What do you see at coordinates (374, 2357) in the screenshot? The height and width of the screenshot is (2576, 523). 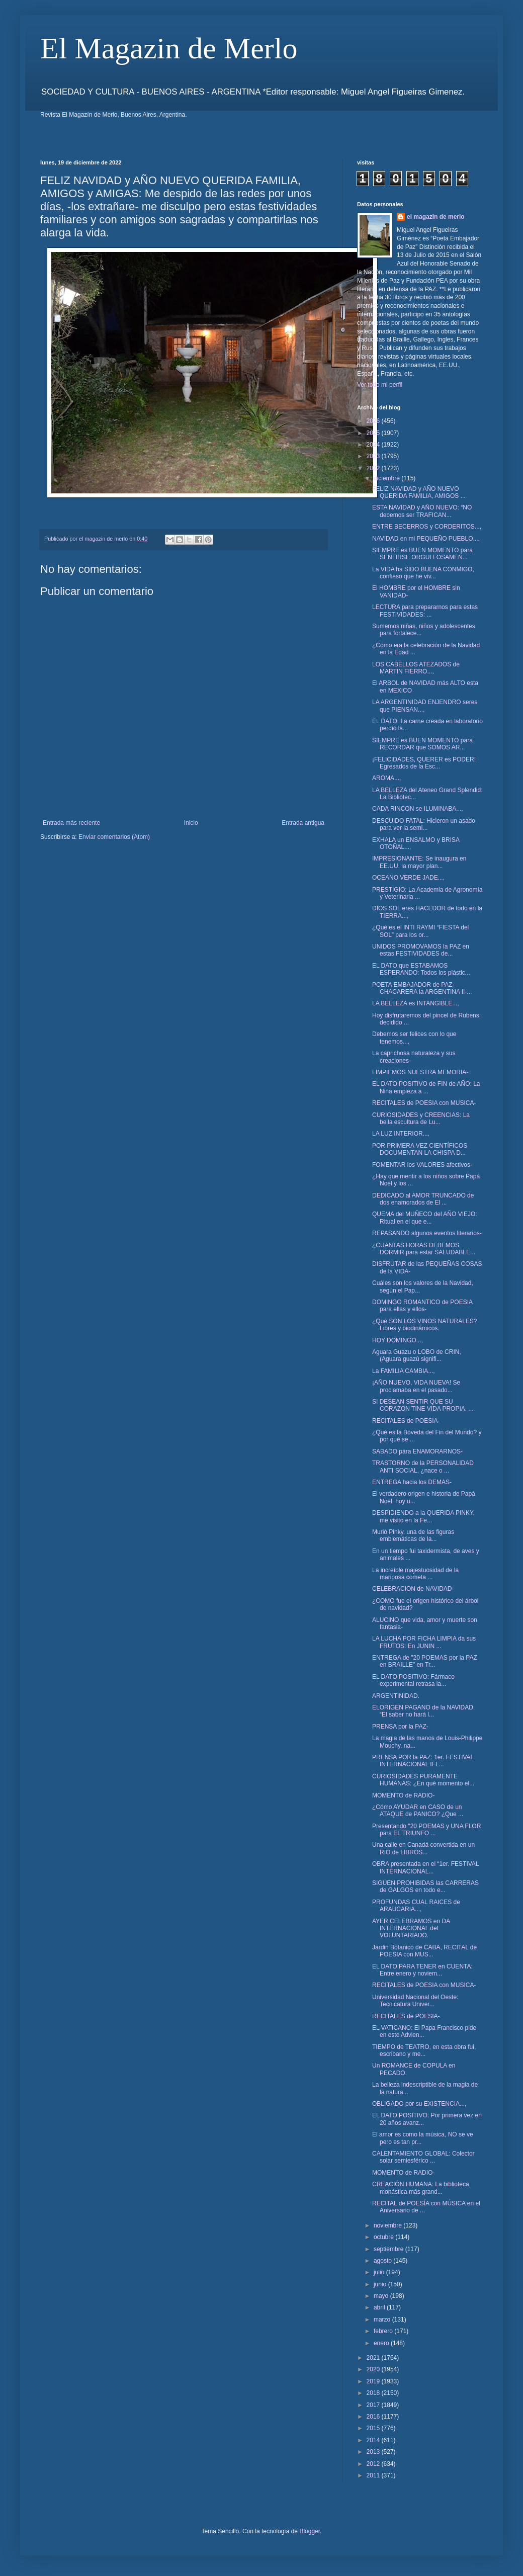 I see `2021` at bounding box center [374, 2357].